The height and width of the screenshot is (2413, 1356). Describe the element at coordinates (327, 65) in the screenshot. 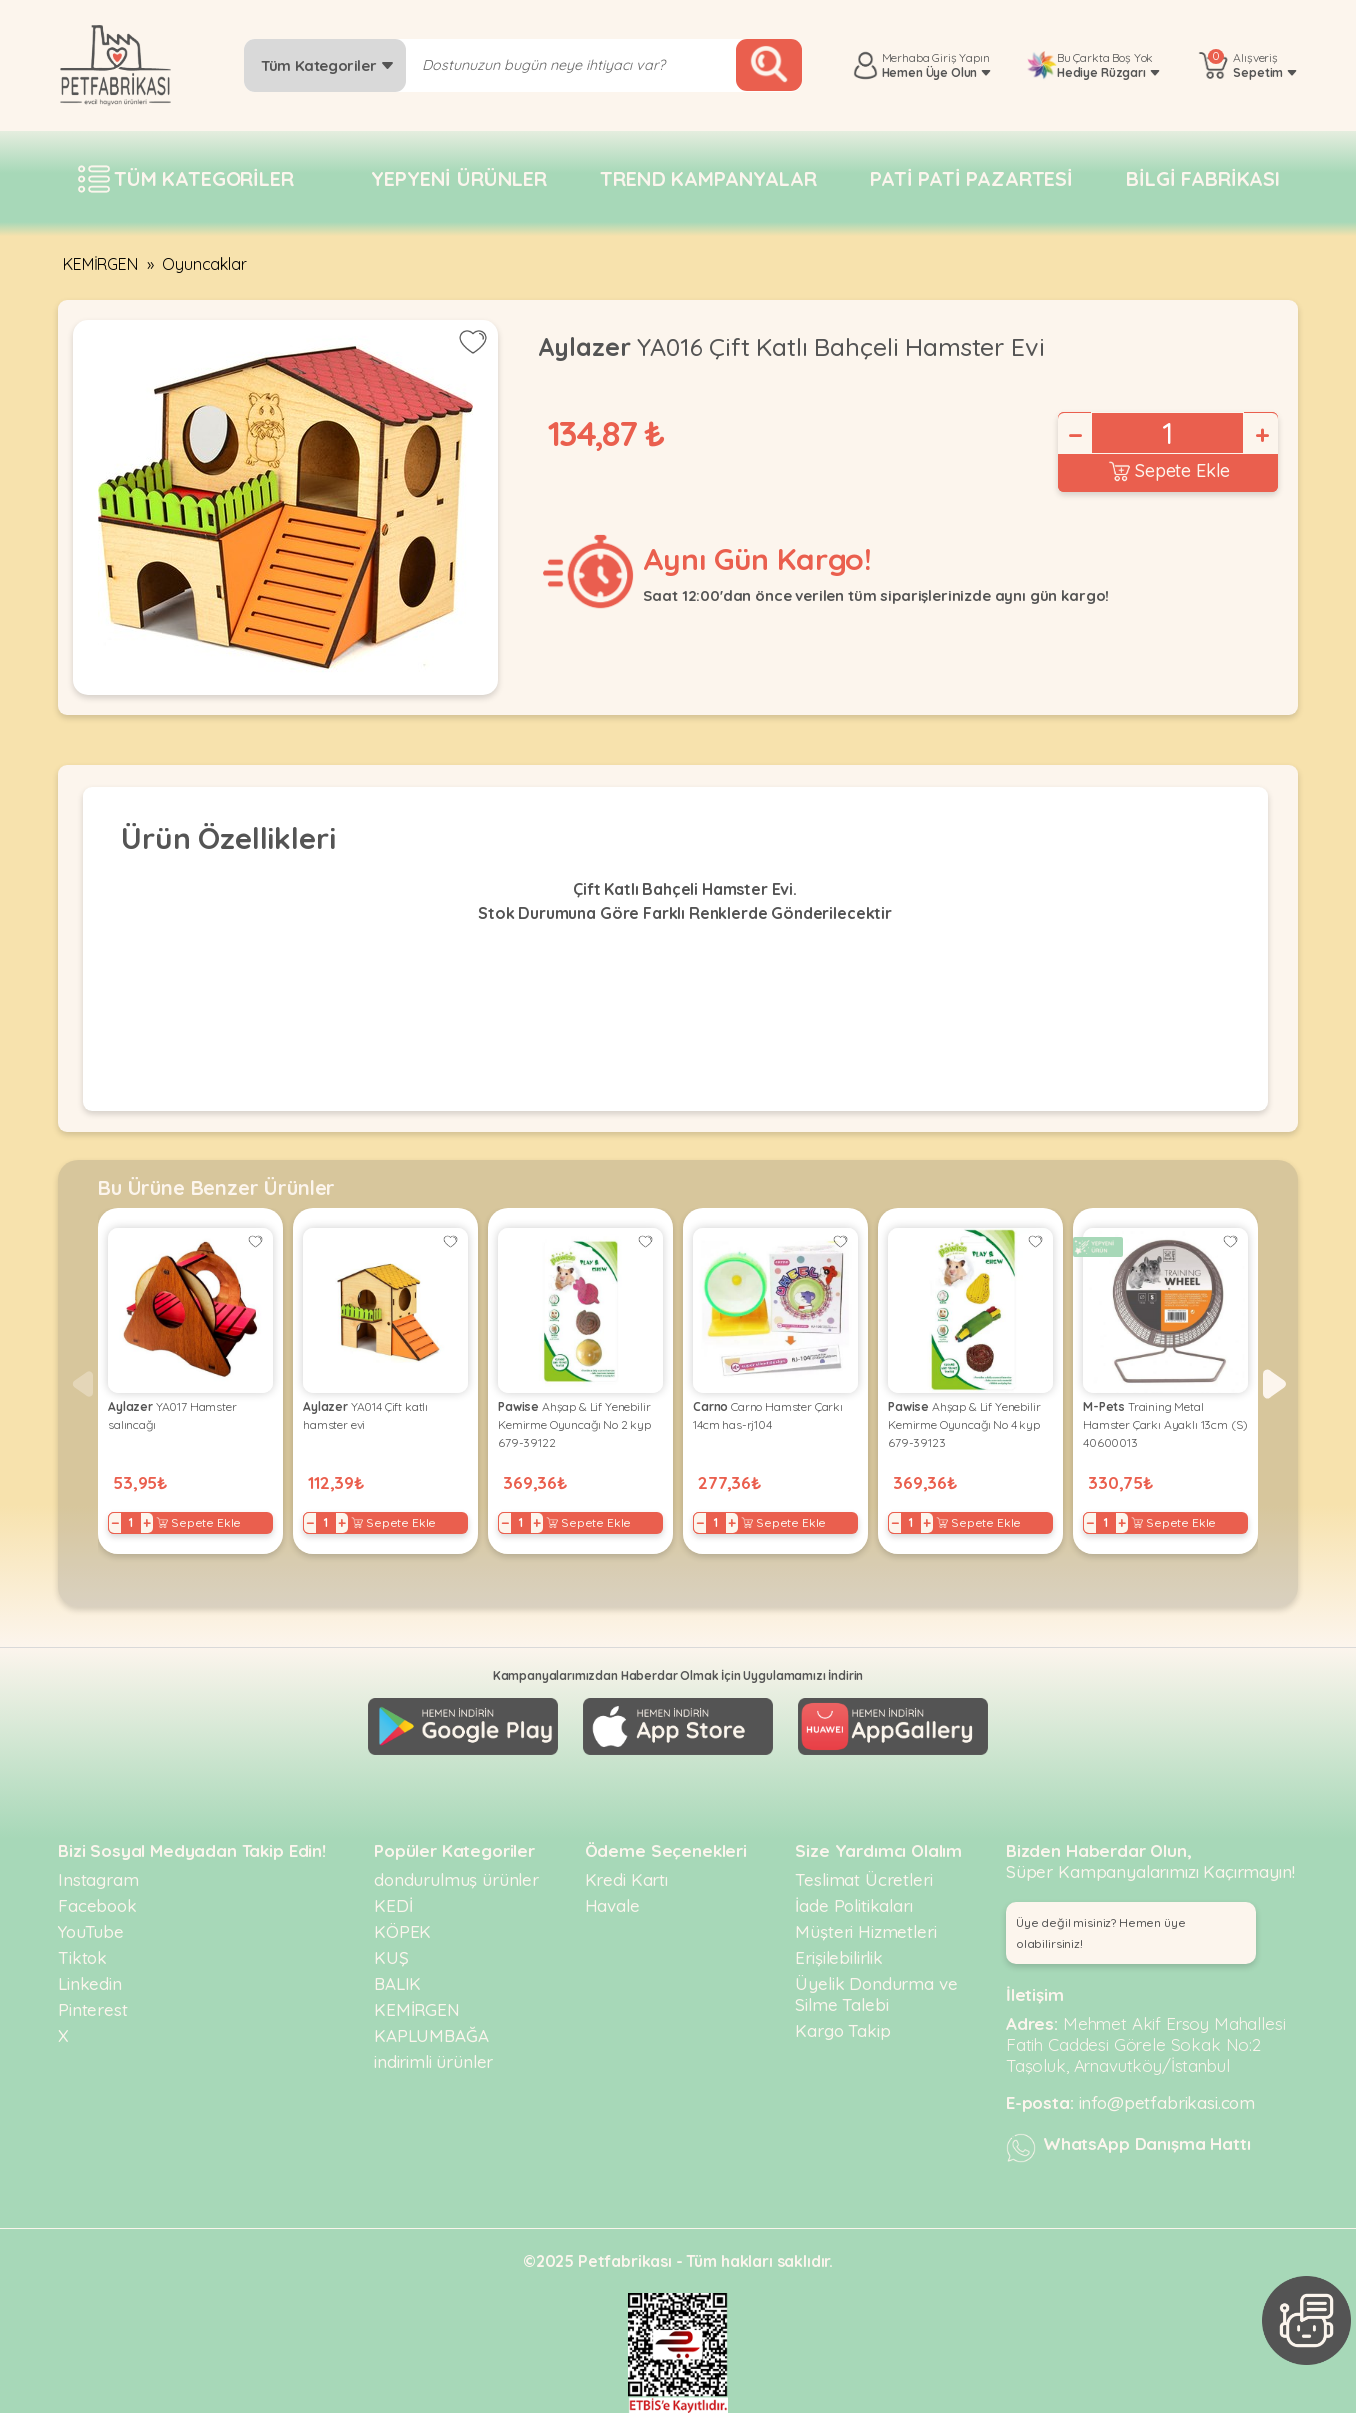

I see `Tüm Kategoriler` at that location.